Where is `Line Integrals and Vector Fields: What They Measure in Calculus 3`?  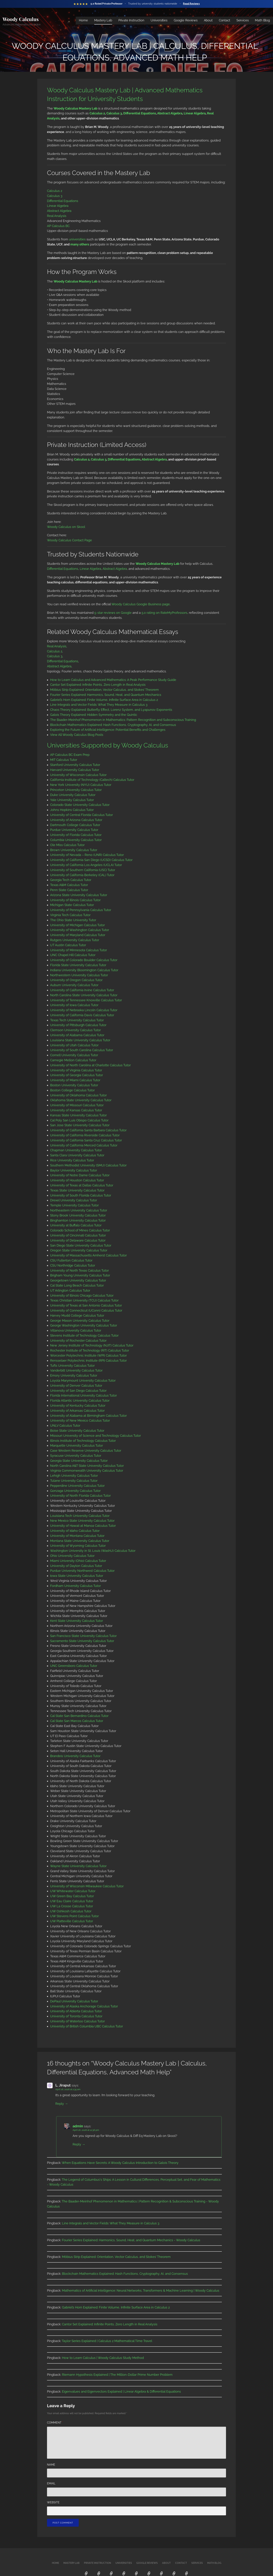 Line Integrals and Vector Fields: What They Measure in Calculus 3 is located at coordinates (98, 704).